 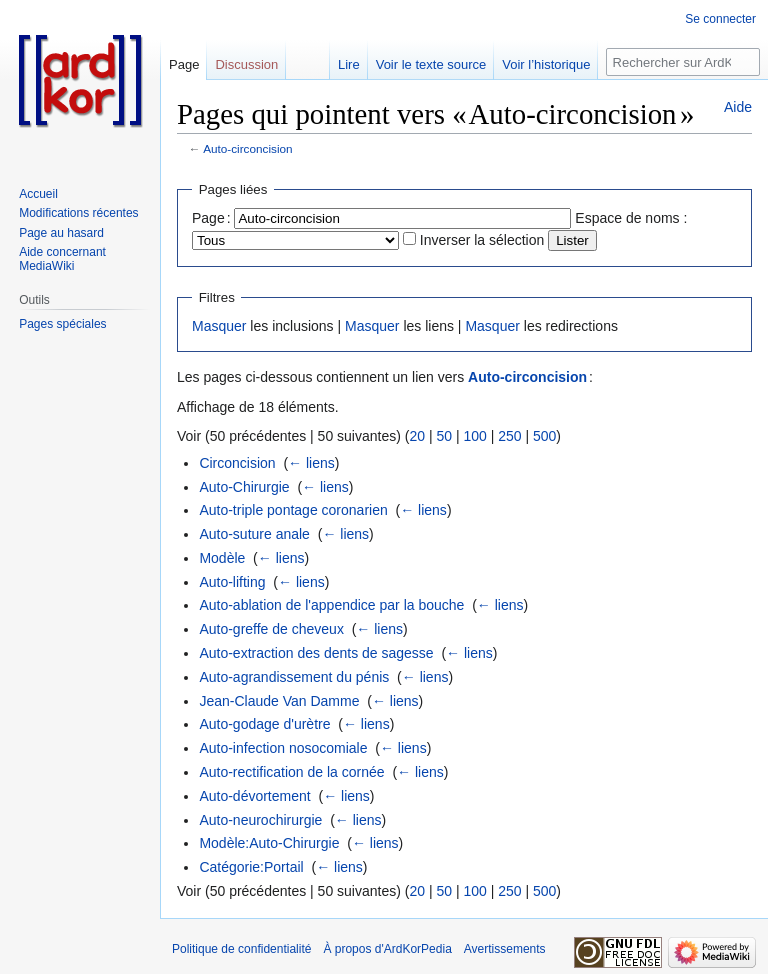 I want to click on Auto-rectification de la cornée, so click(x=291, y=772).